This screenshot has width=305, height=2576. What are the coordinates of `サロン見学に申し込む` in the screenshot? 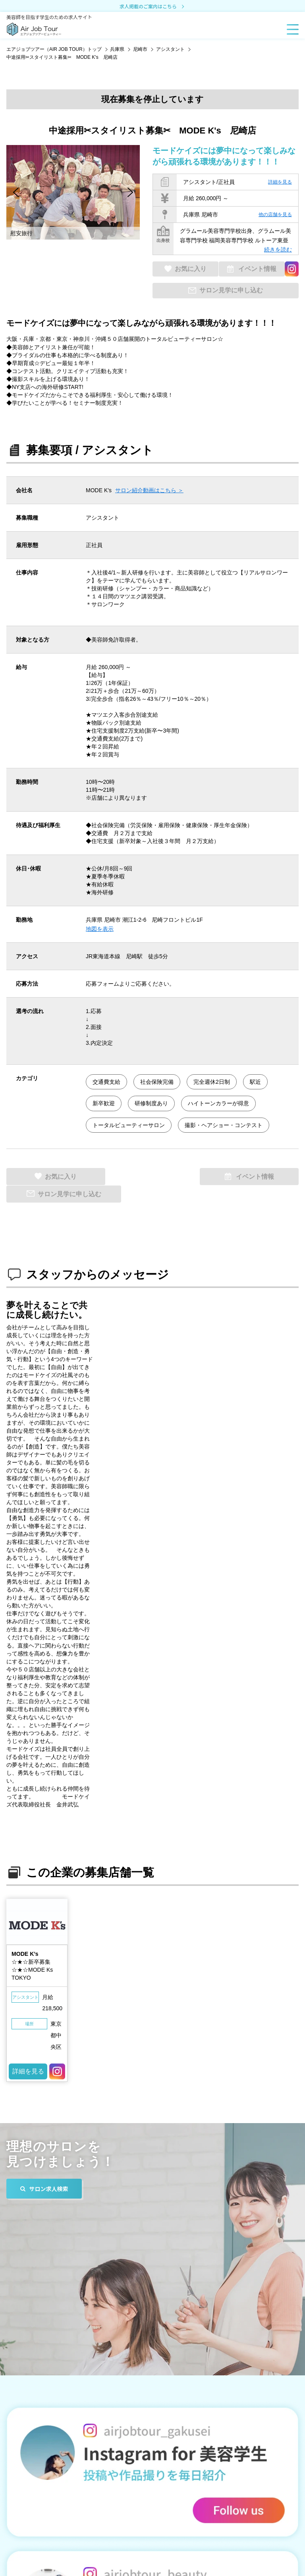 It's located at (231, 290).